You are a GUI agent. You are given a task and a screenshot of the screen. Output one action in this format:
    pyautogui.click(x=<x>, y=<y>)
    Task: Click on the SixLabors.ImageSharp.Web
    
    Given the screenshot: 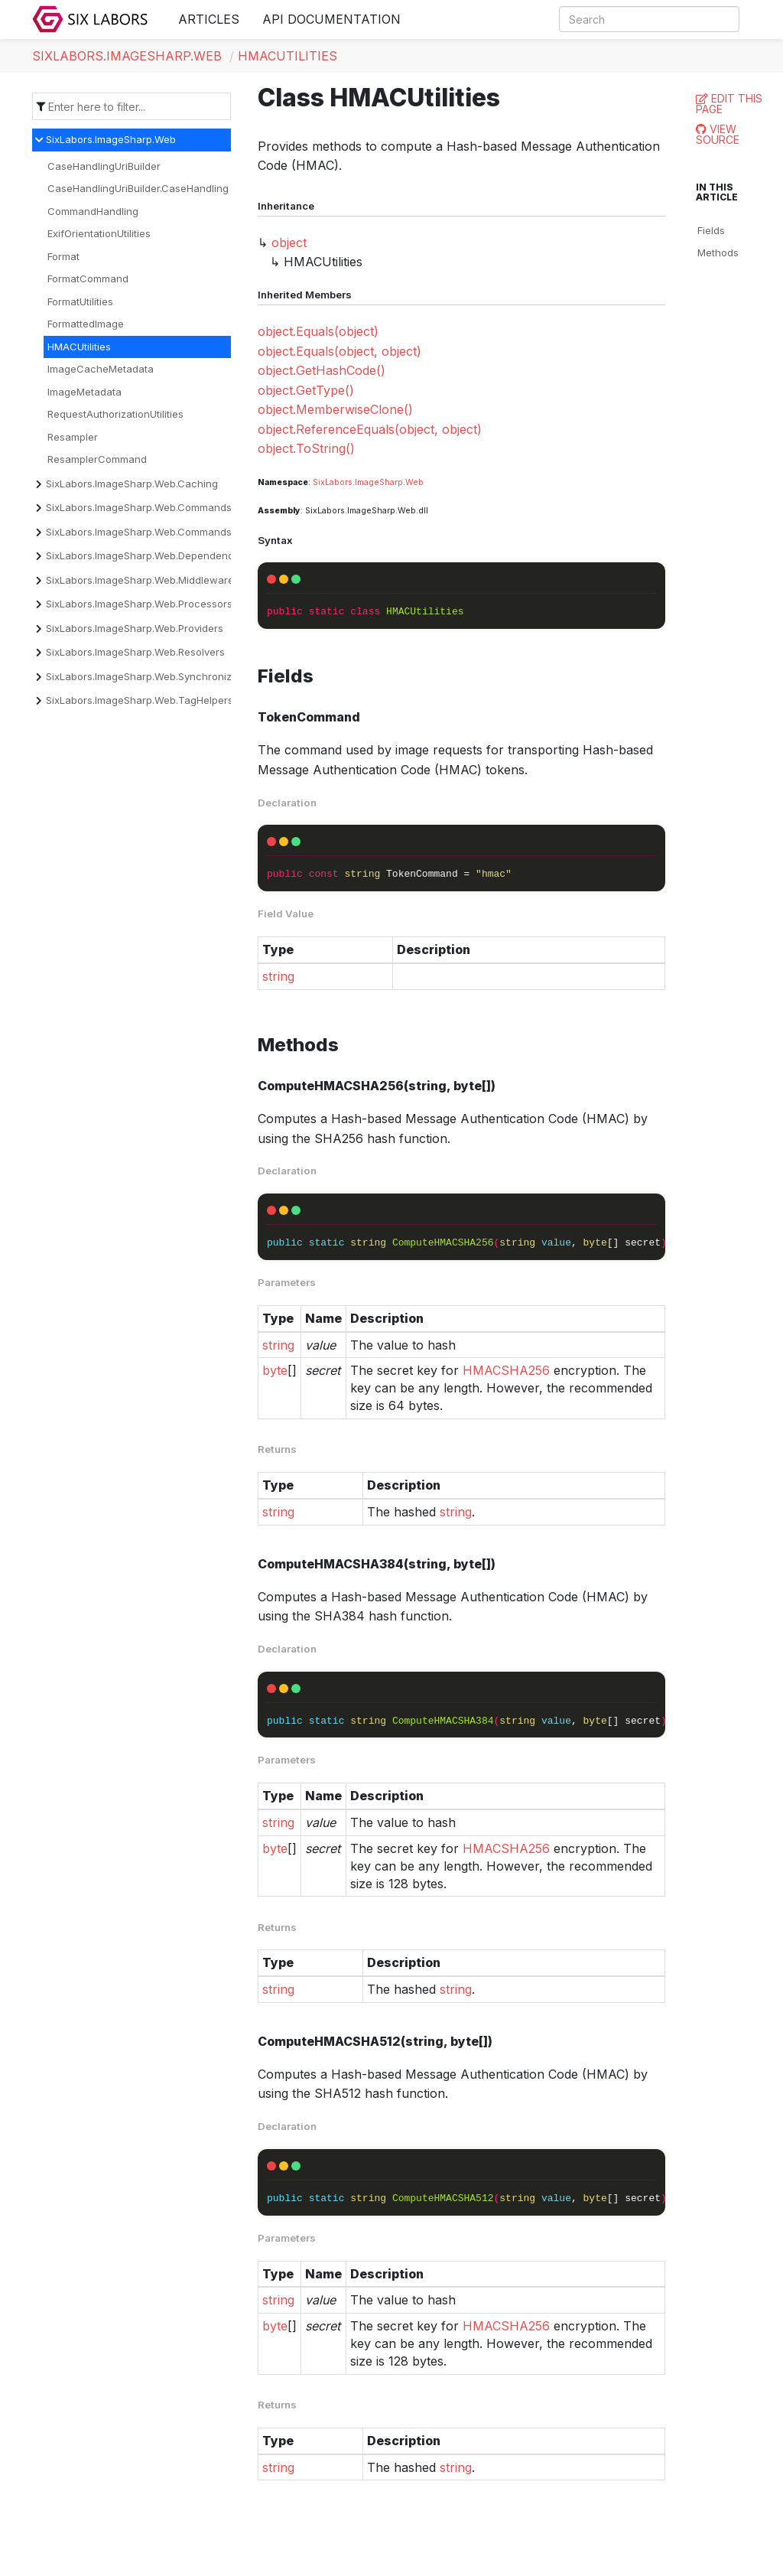 What is the action you would take?
    pyautogui.click(x=127, y=56)
    